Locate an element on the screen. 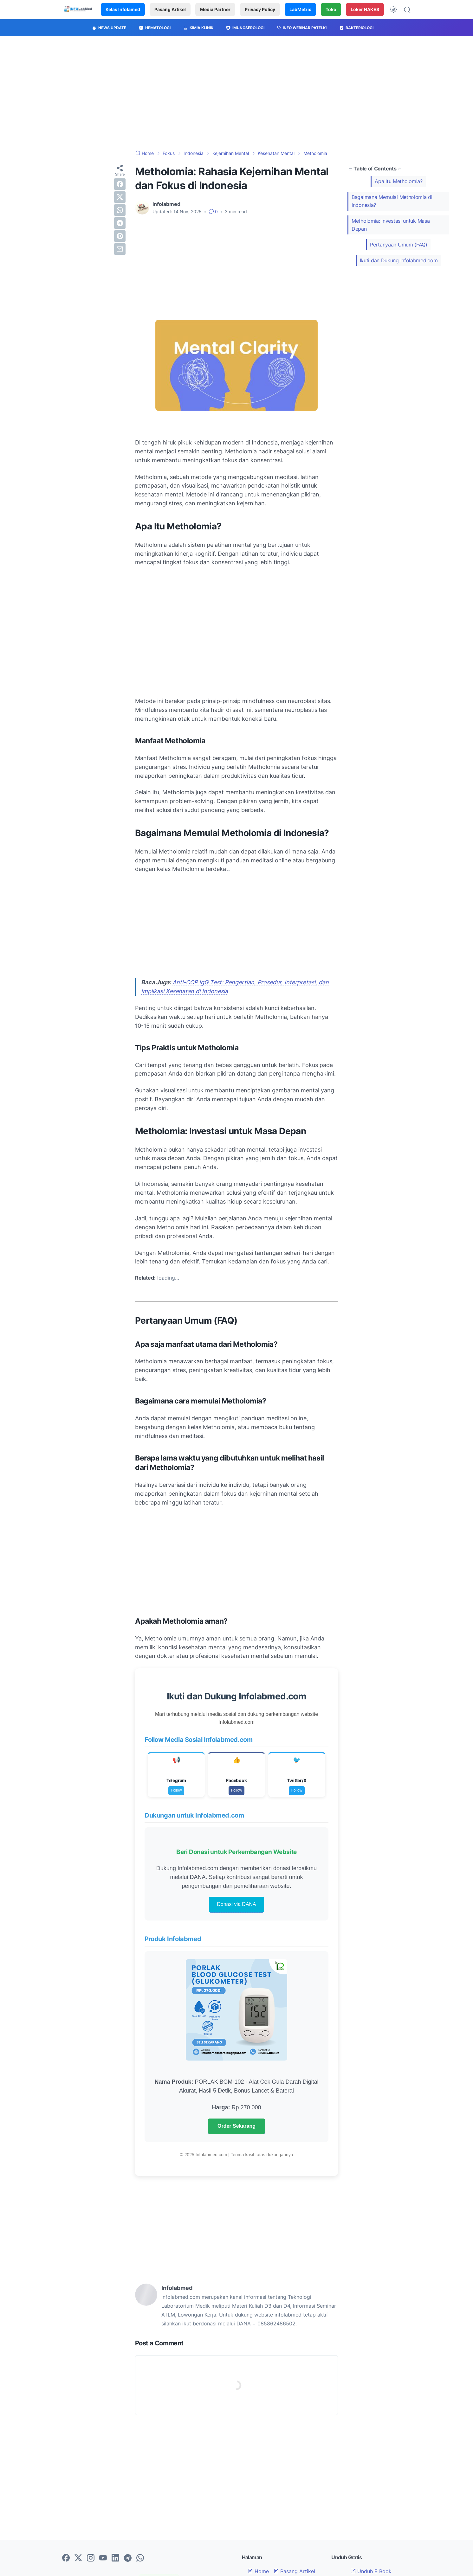 The height and width of the screenshot is (2576, 473). [youtube-icon] is located at coordinates (103, 2558).